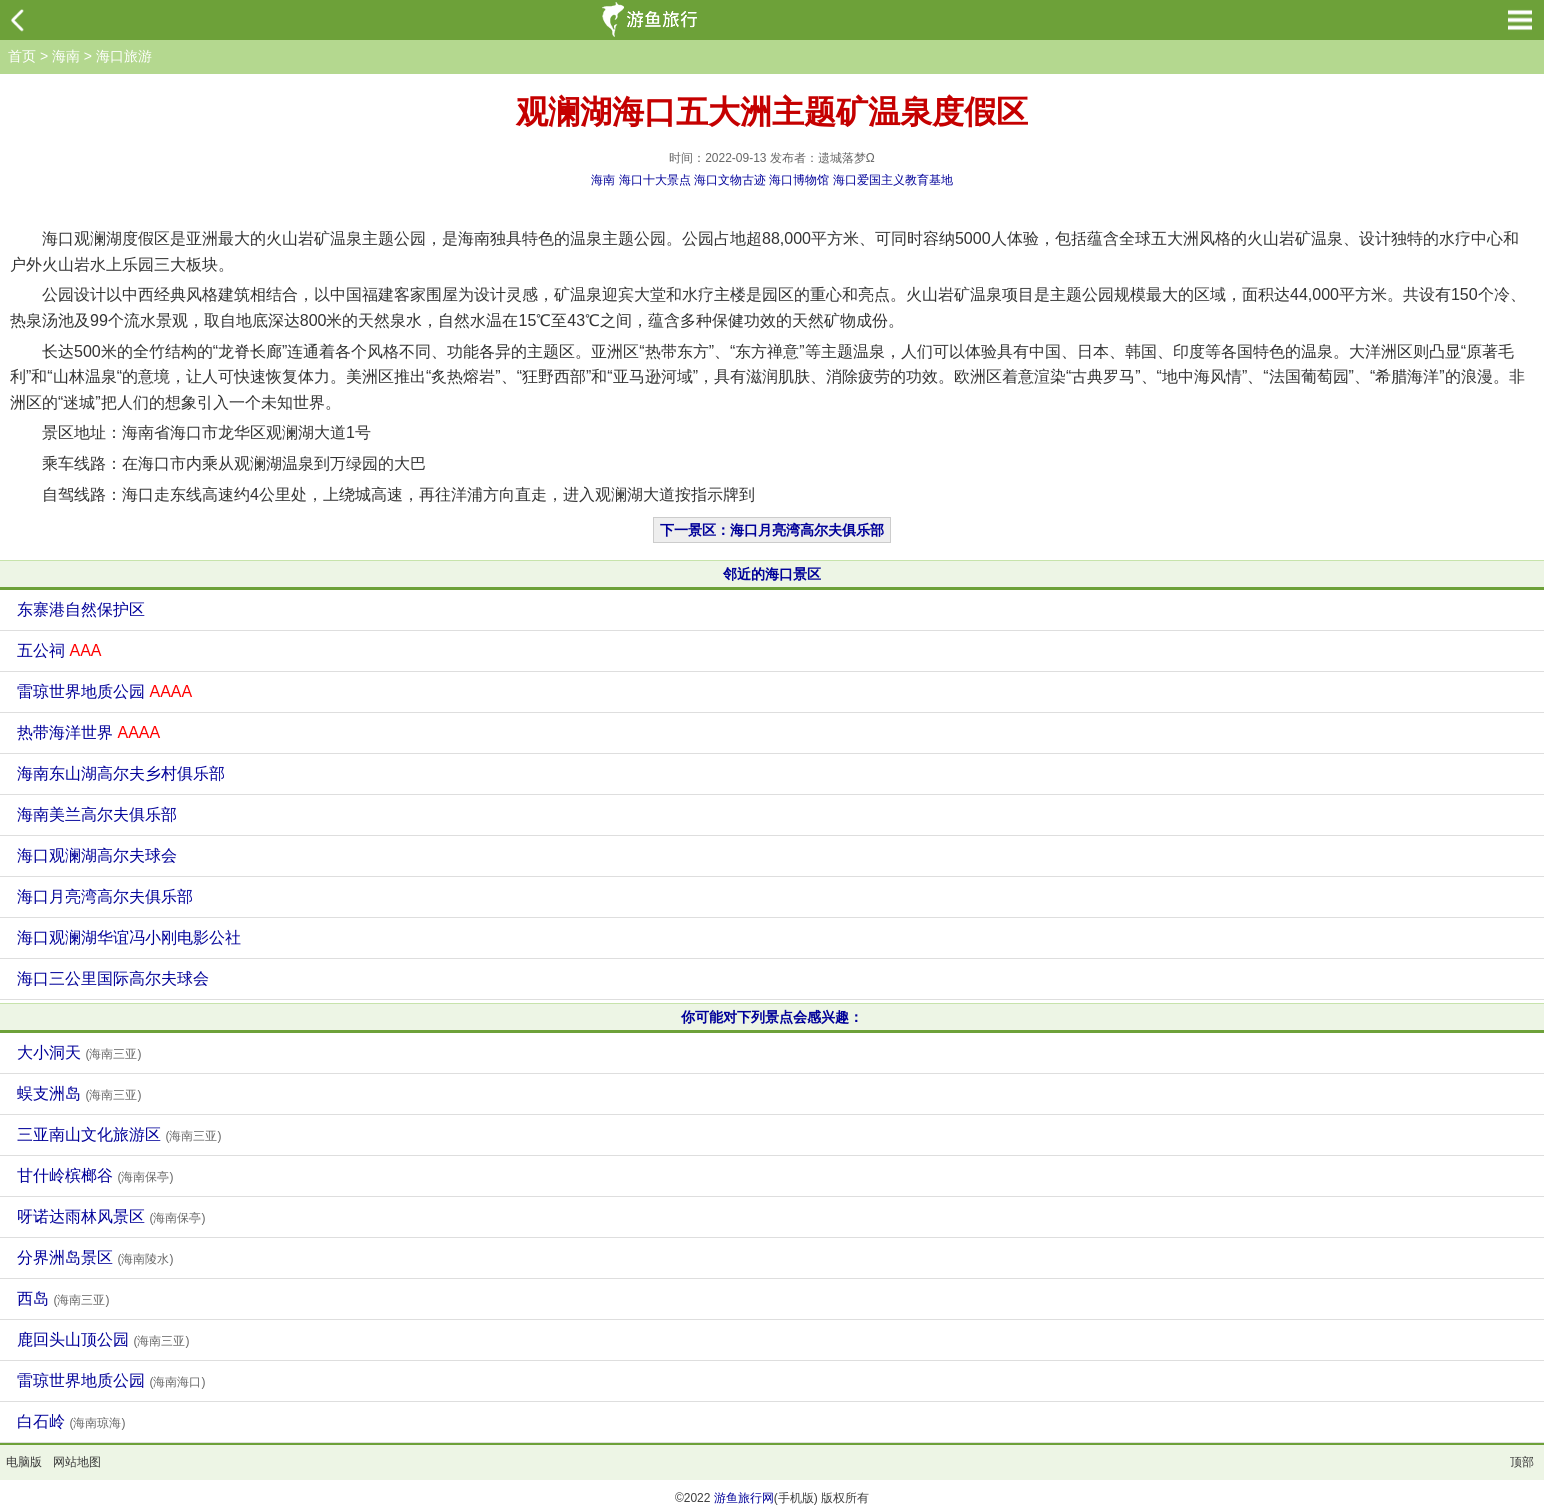 This screenshot has height=1510, width=1544. I want to click on 海南美兰高尔夫俱乐部, so click(97, 814).